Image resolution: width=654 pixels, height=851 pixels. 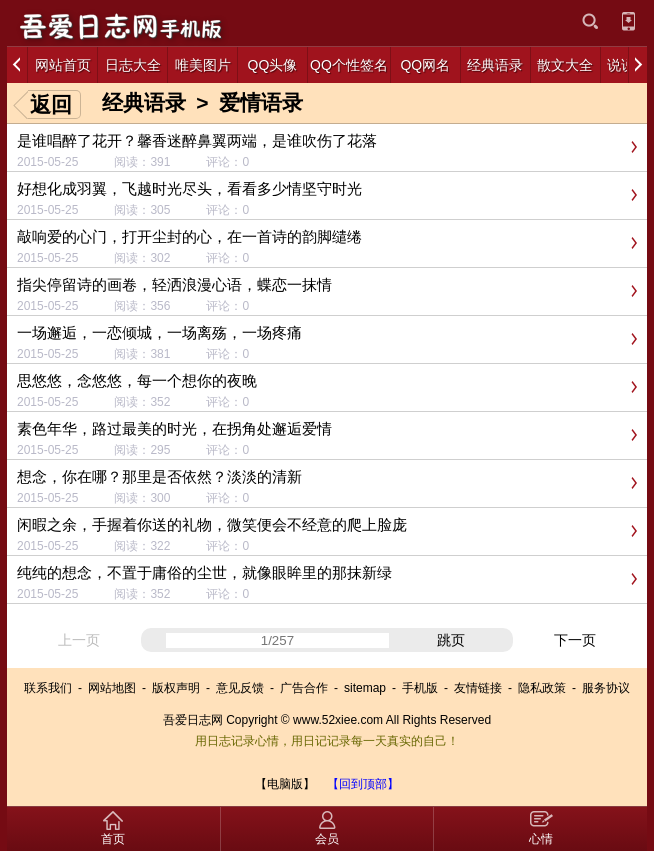 I want to click on sitemap, so click(x=365, y=688).